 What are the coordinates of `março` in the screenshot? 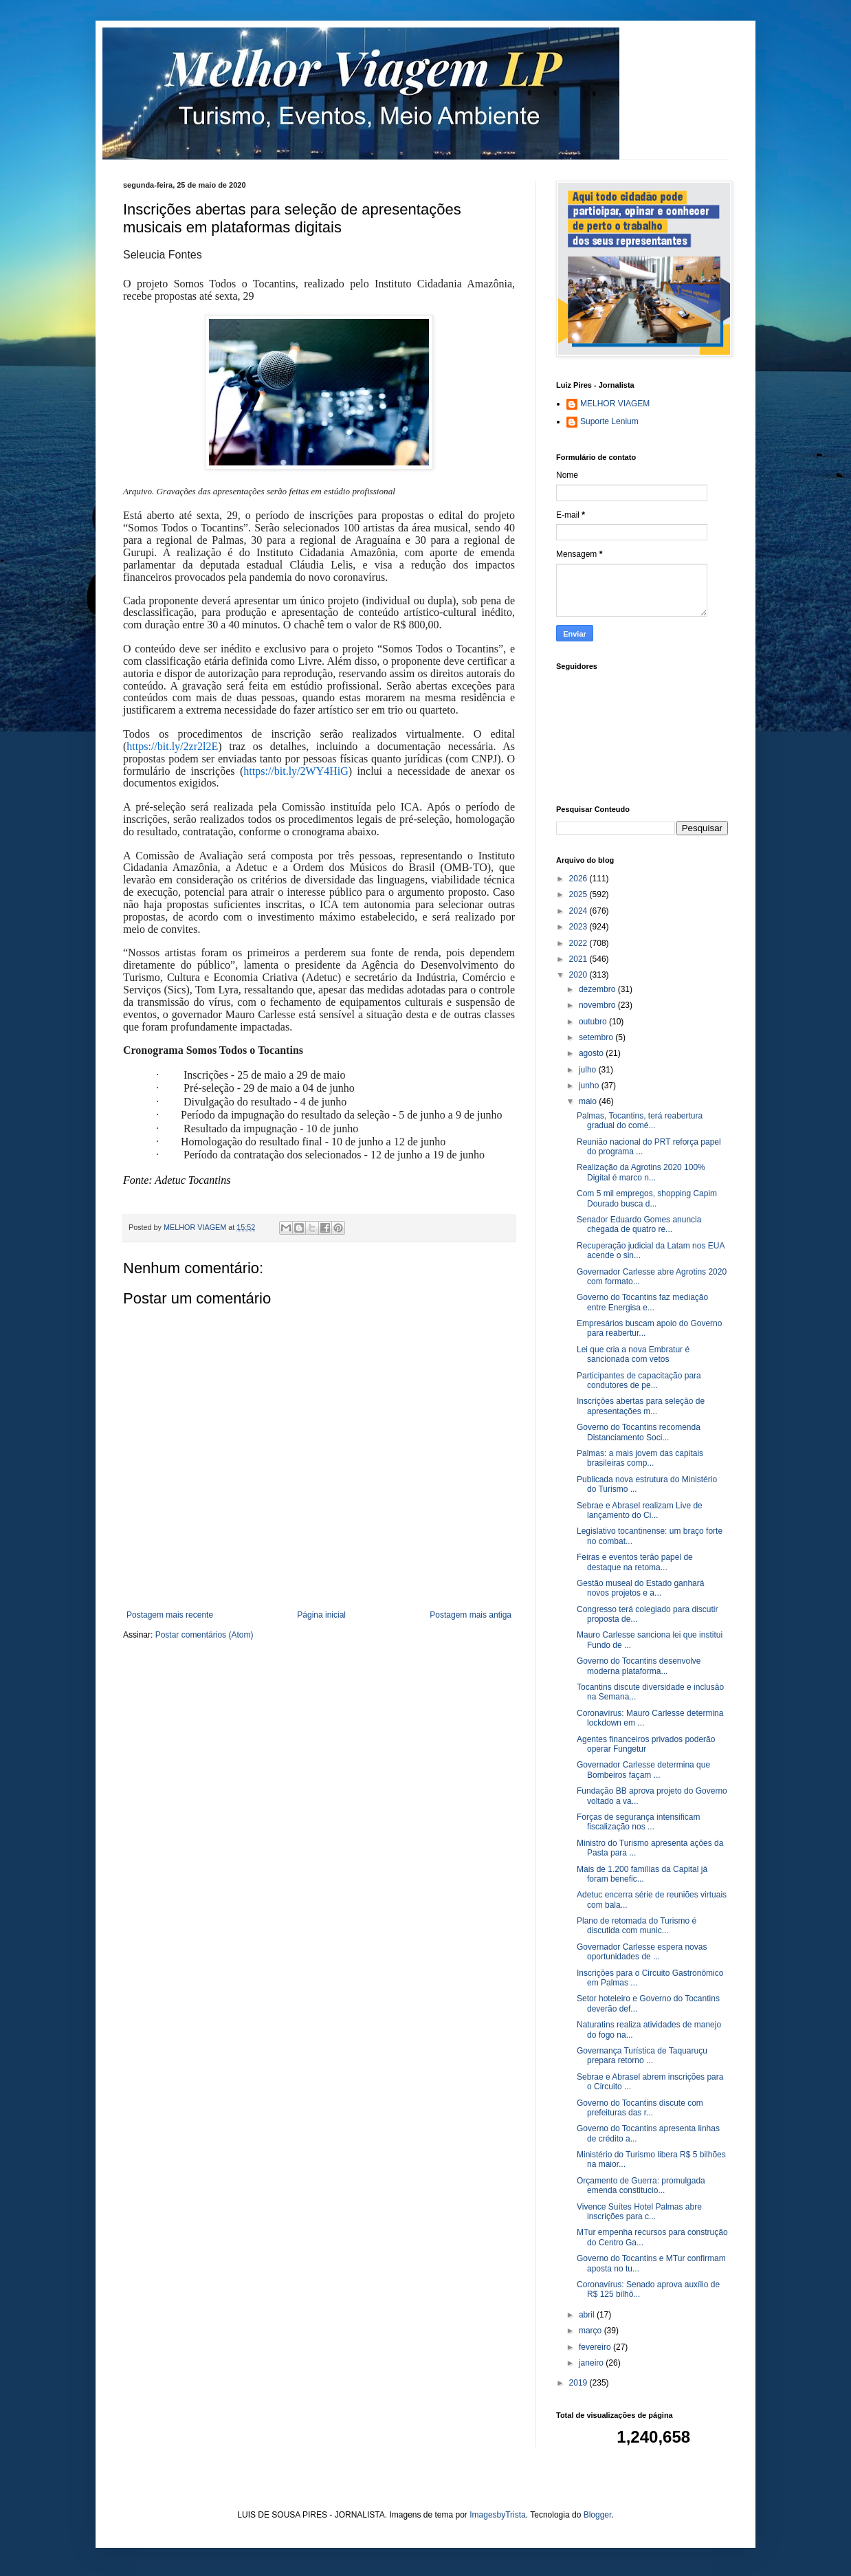 It's located at (591, 2330).